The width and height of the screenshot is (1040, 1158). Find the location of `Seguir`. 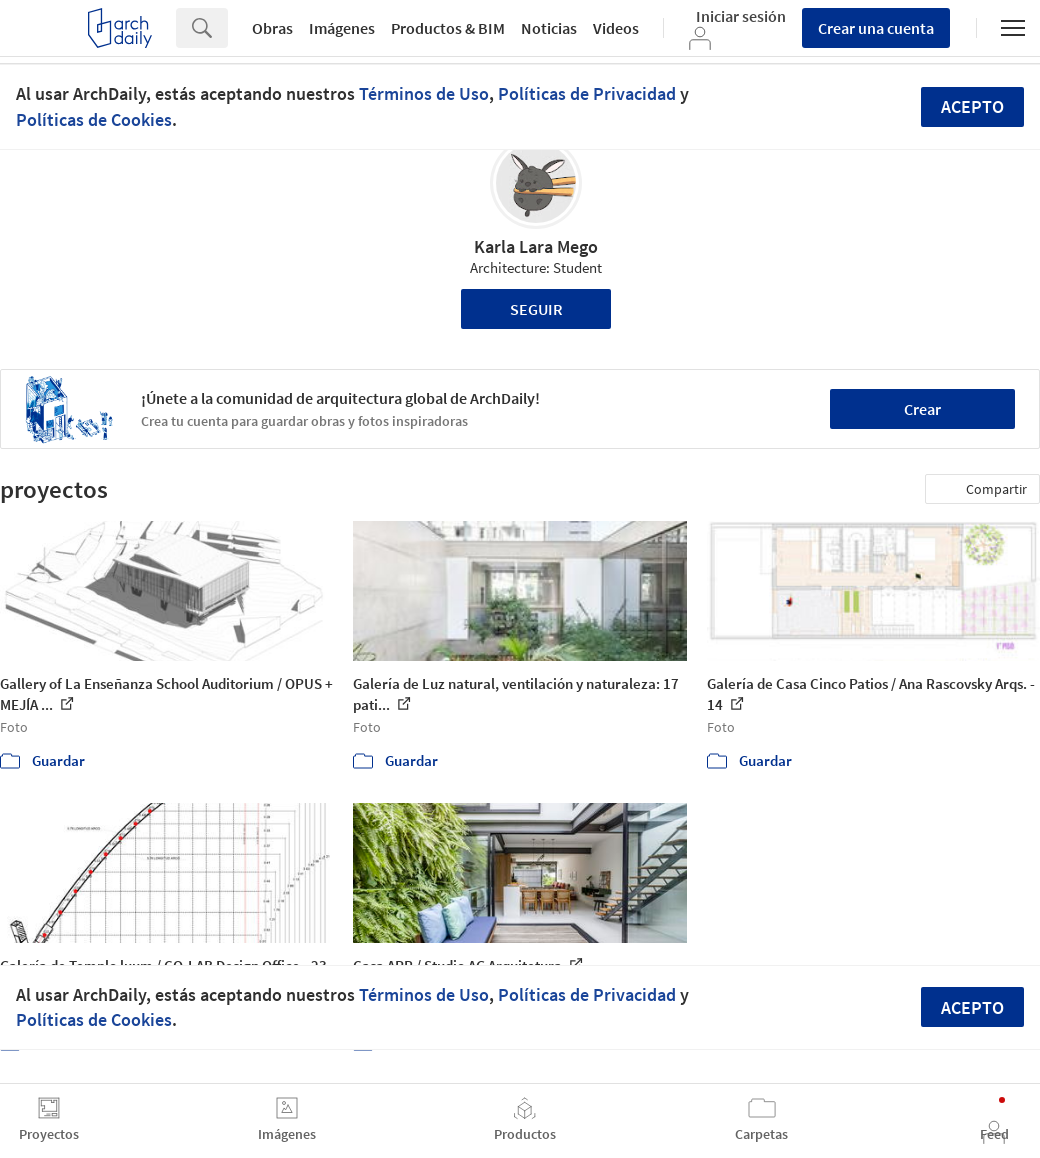

Seguir is located at coordinates (536, 309).